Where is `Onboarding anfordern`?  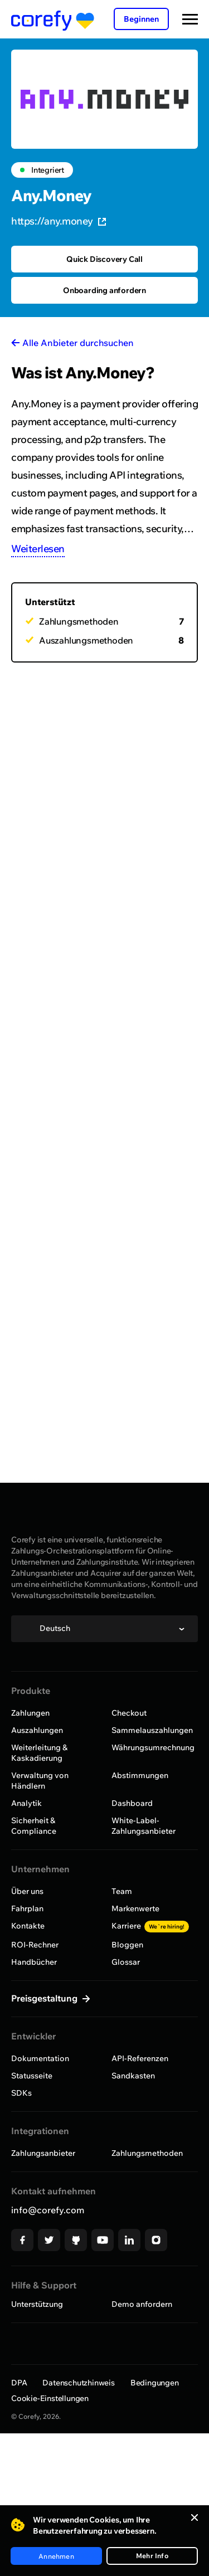
Onboarding anfordern is located at coordinates (104, 290).